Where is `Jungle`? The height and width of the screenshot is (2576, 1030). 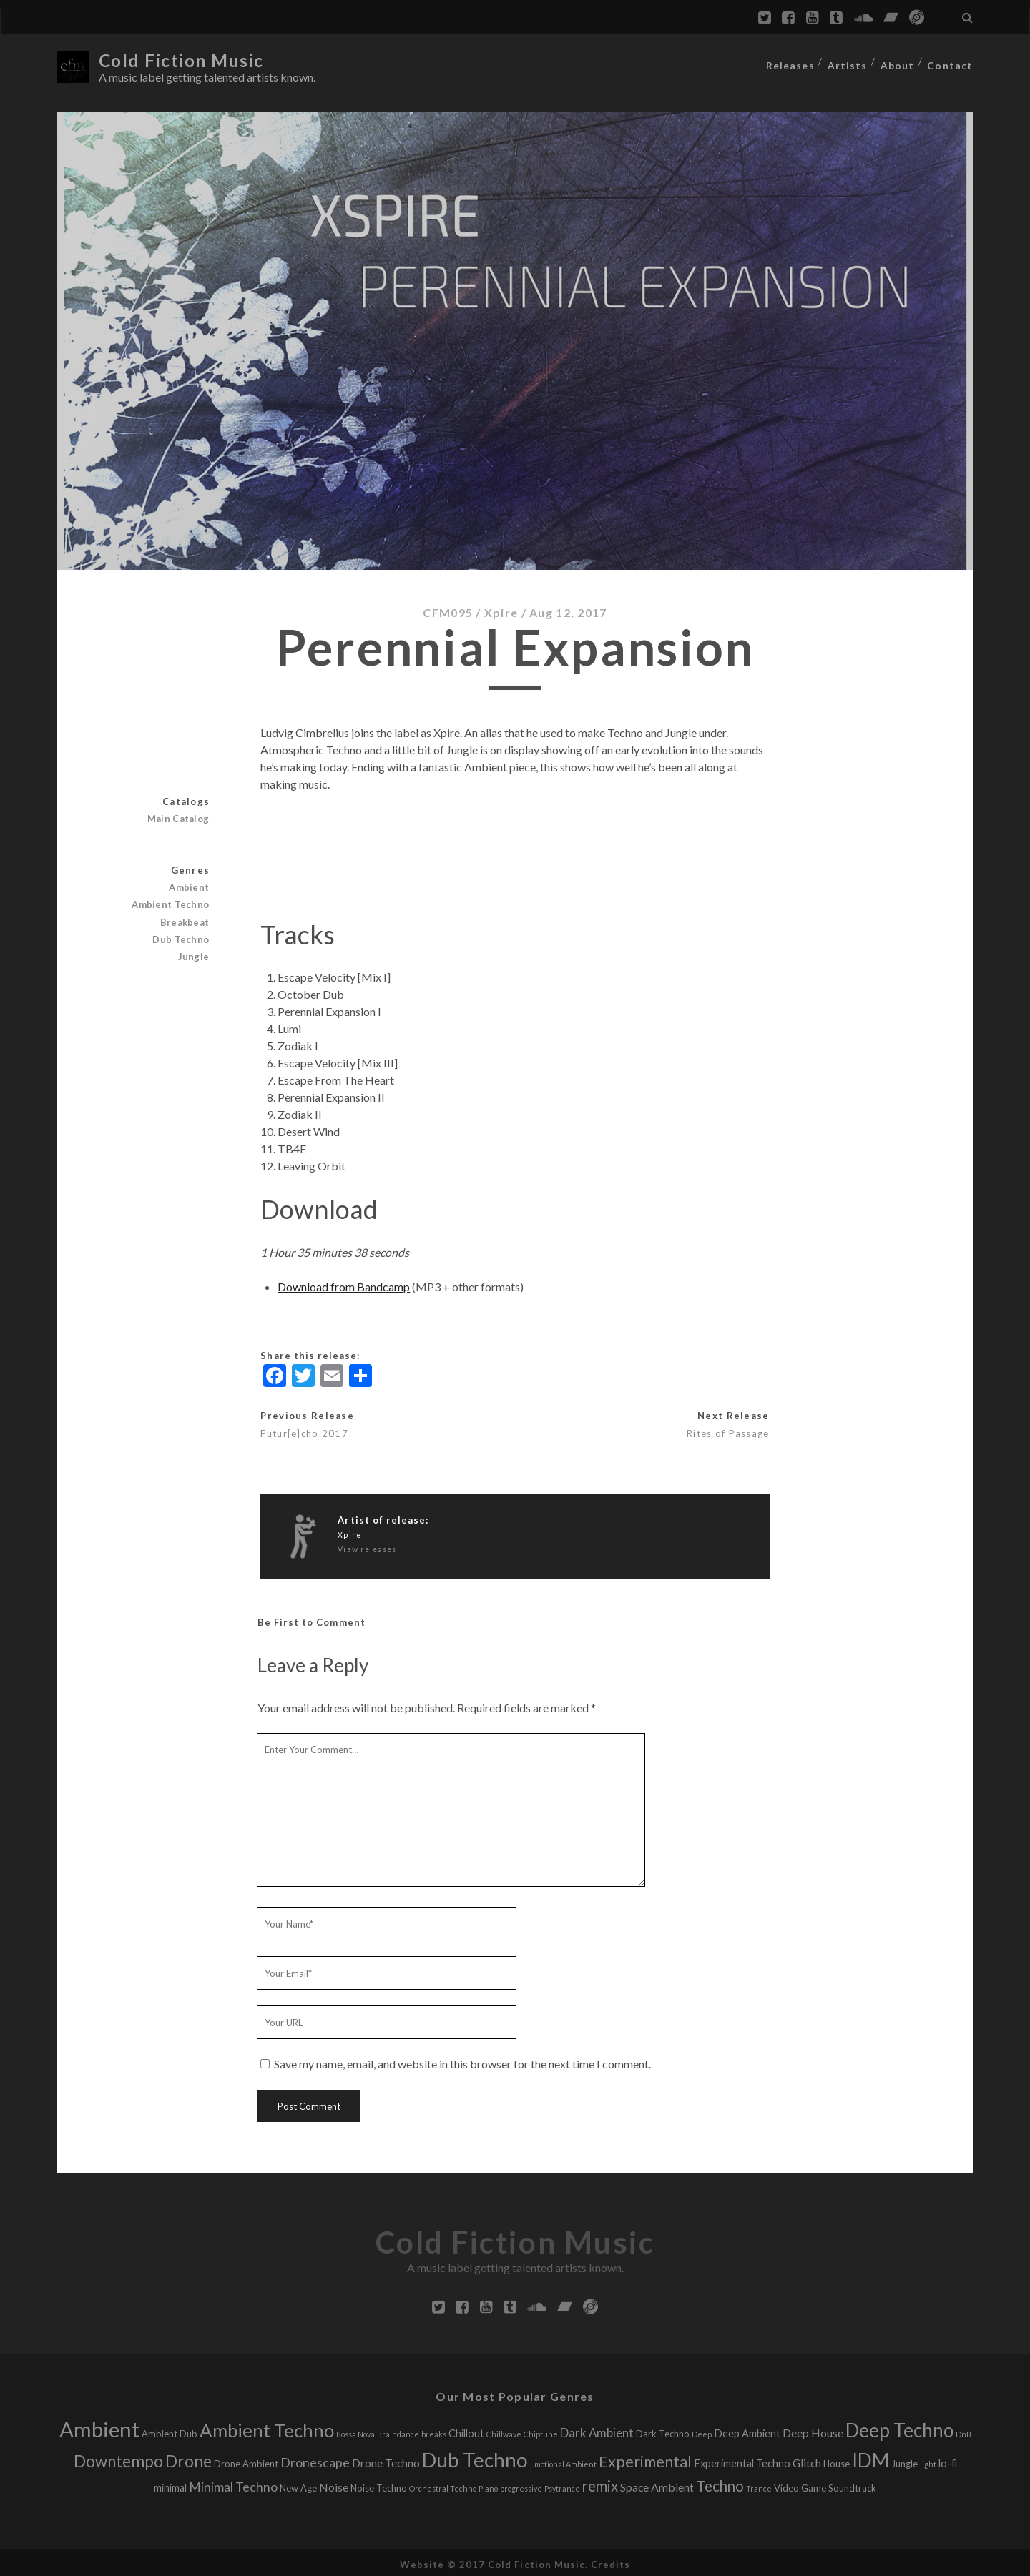
Jungle is located at coordinates (195, 953).